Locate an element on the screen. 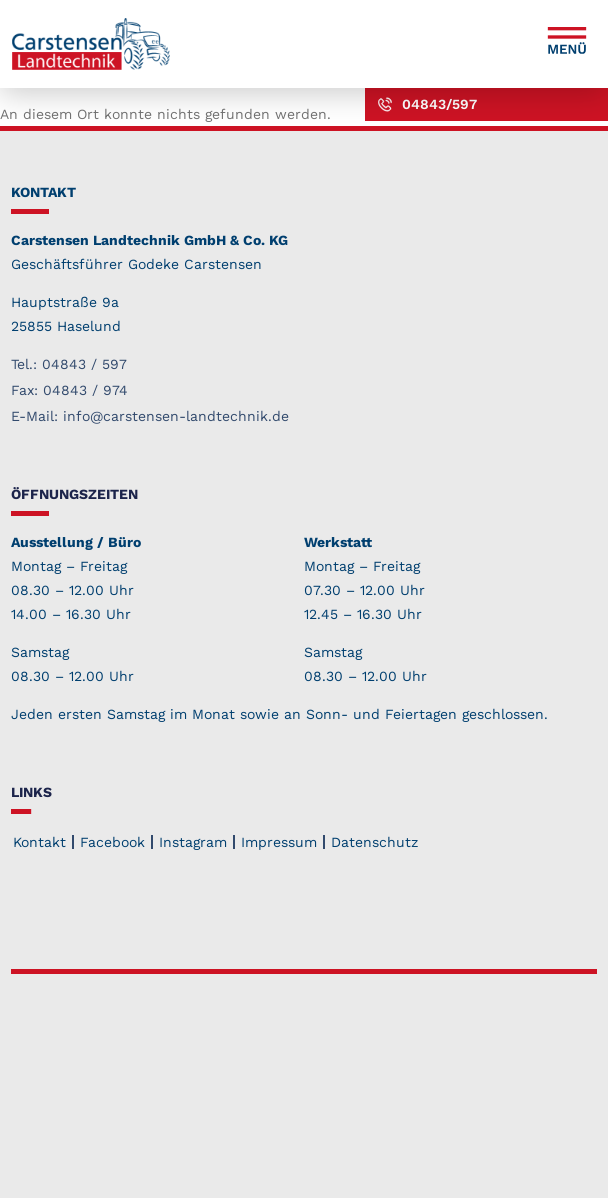 The height and width of the screenshot is (1198, 608). [button] is located at coordinates (567, 44).